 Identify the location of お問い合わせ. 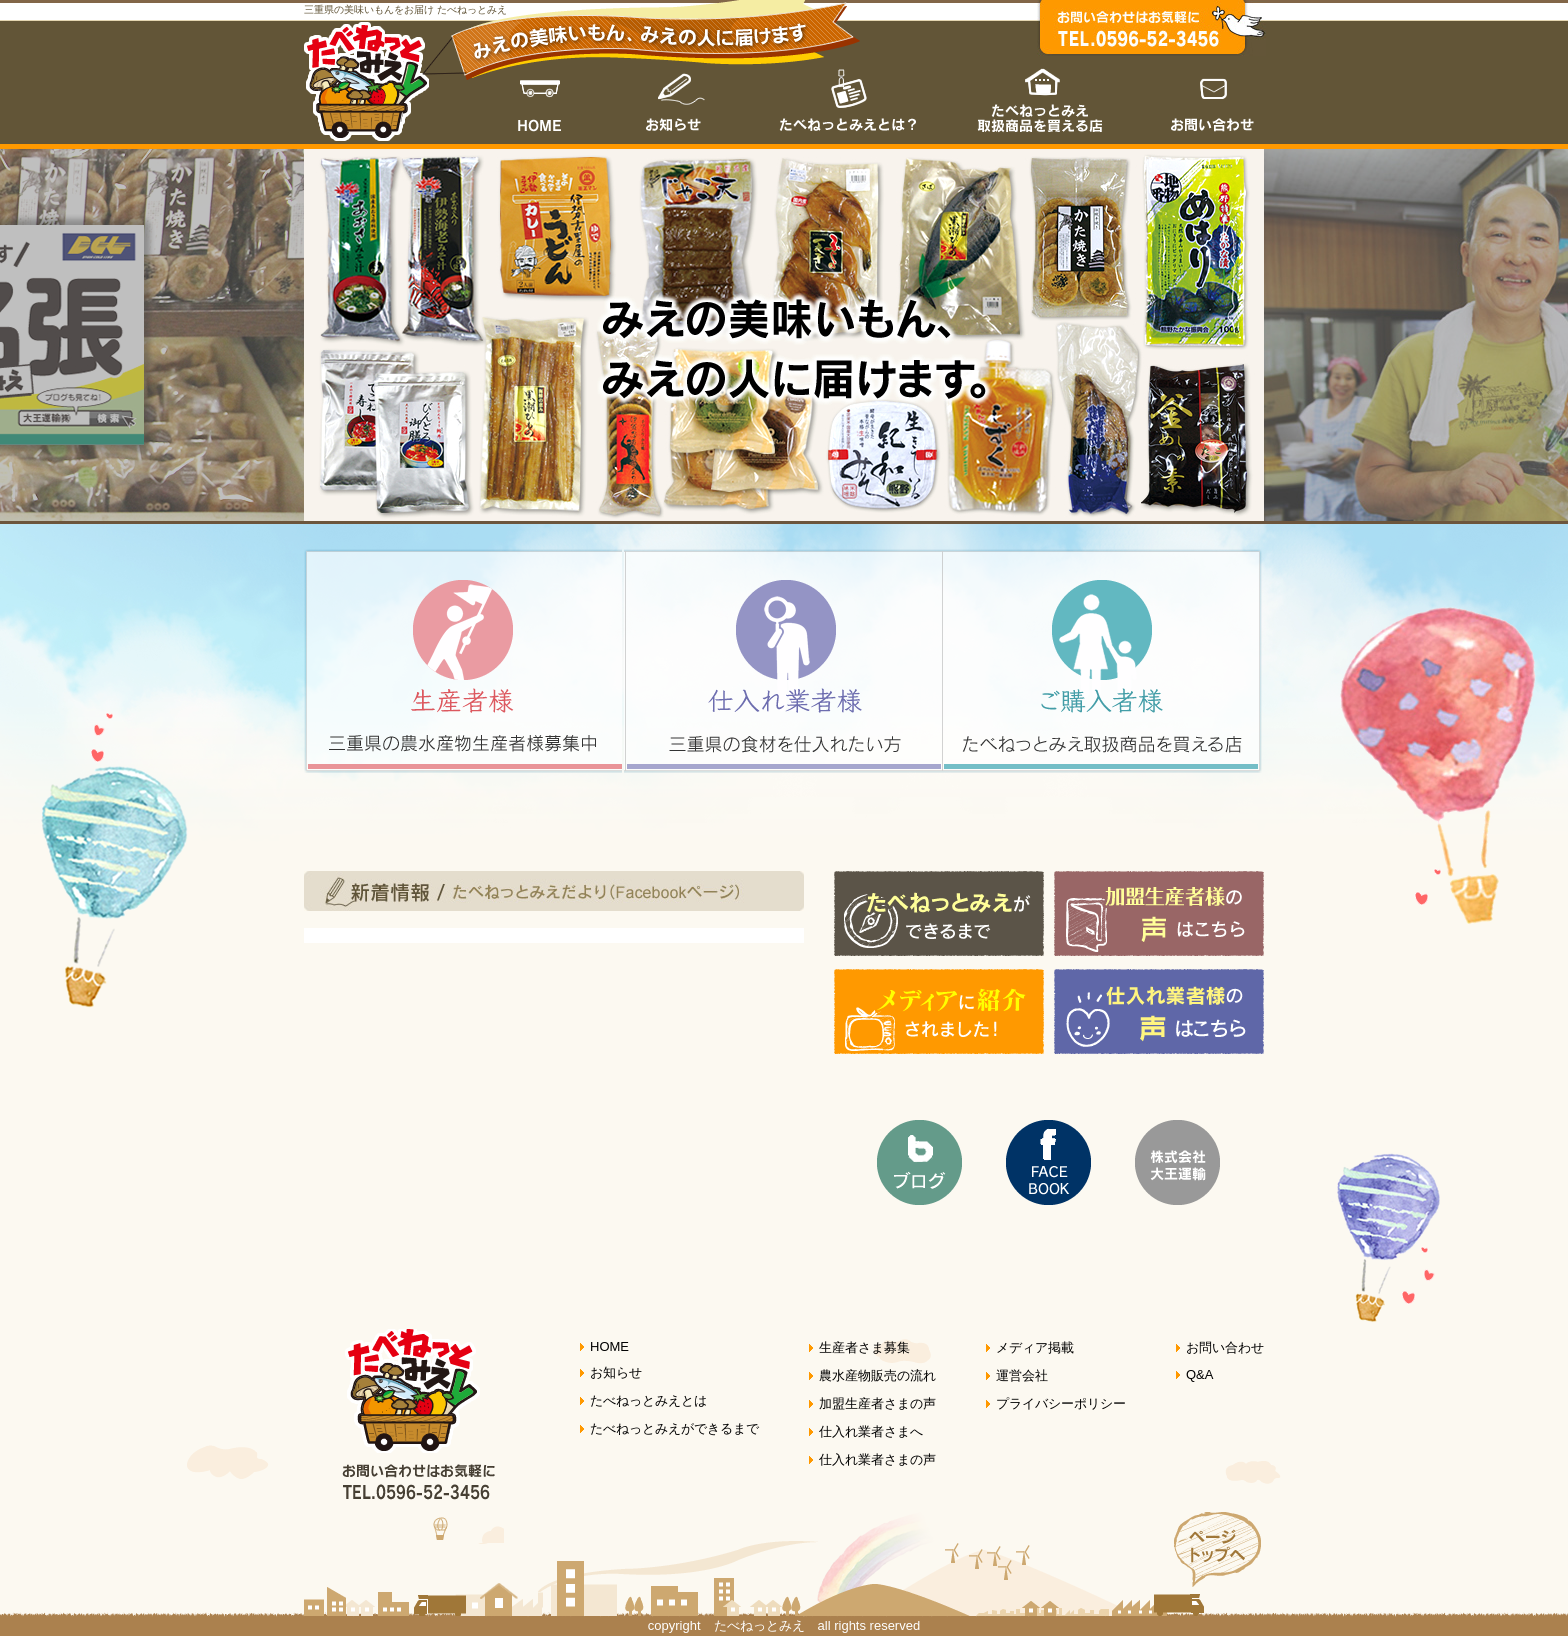
(1202, 95).